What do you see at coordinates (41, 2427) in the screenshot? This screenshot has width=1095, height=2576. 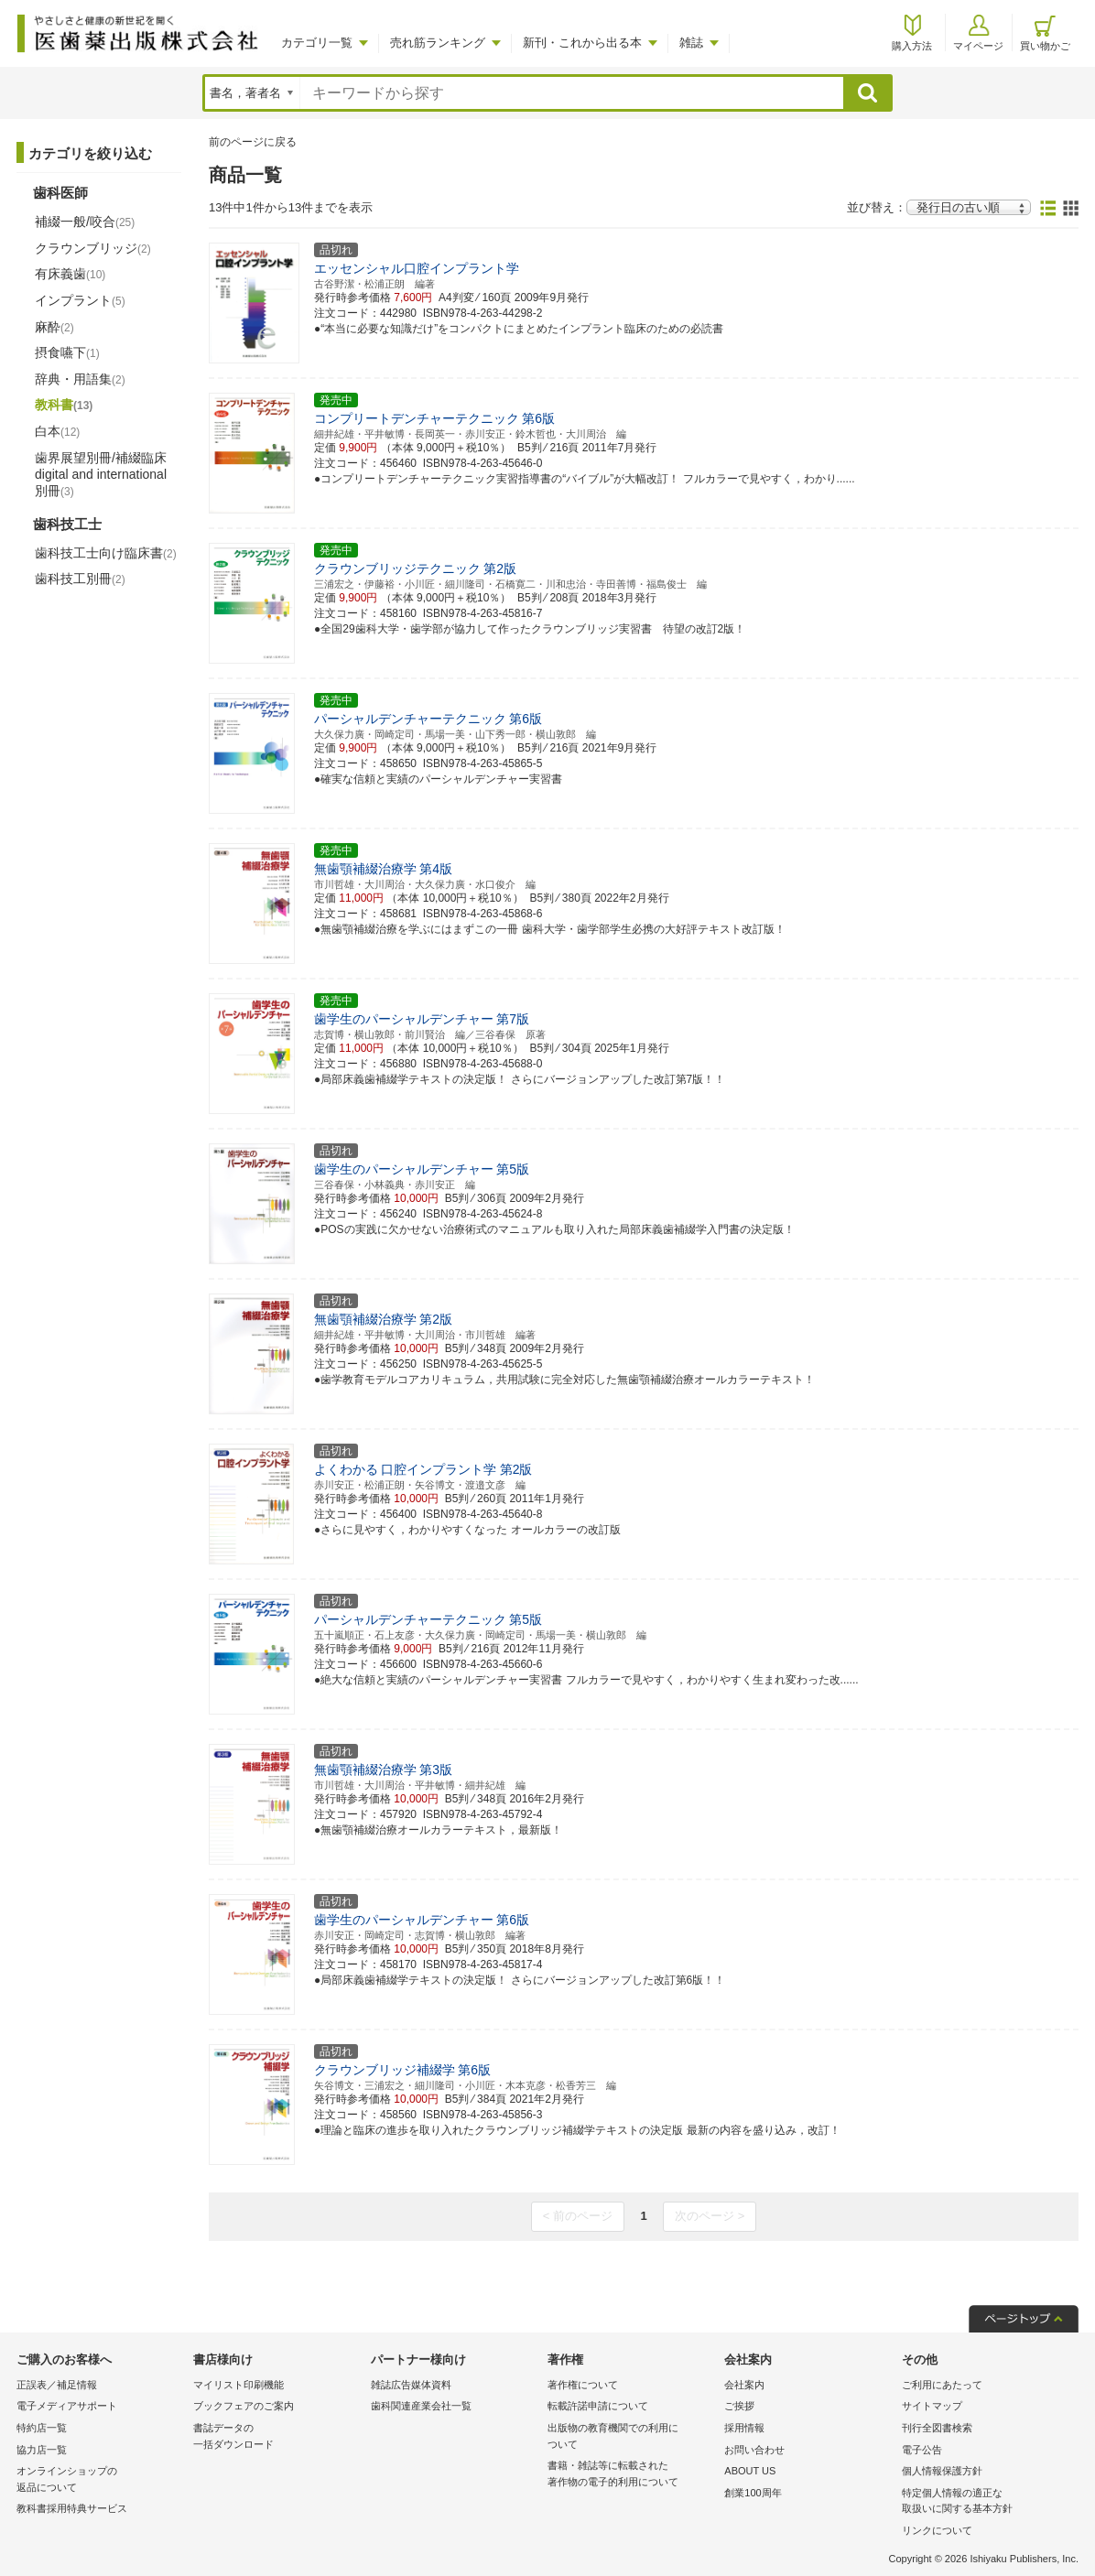 I see `特約店一覧` at bounding box center [41, 2427].